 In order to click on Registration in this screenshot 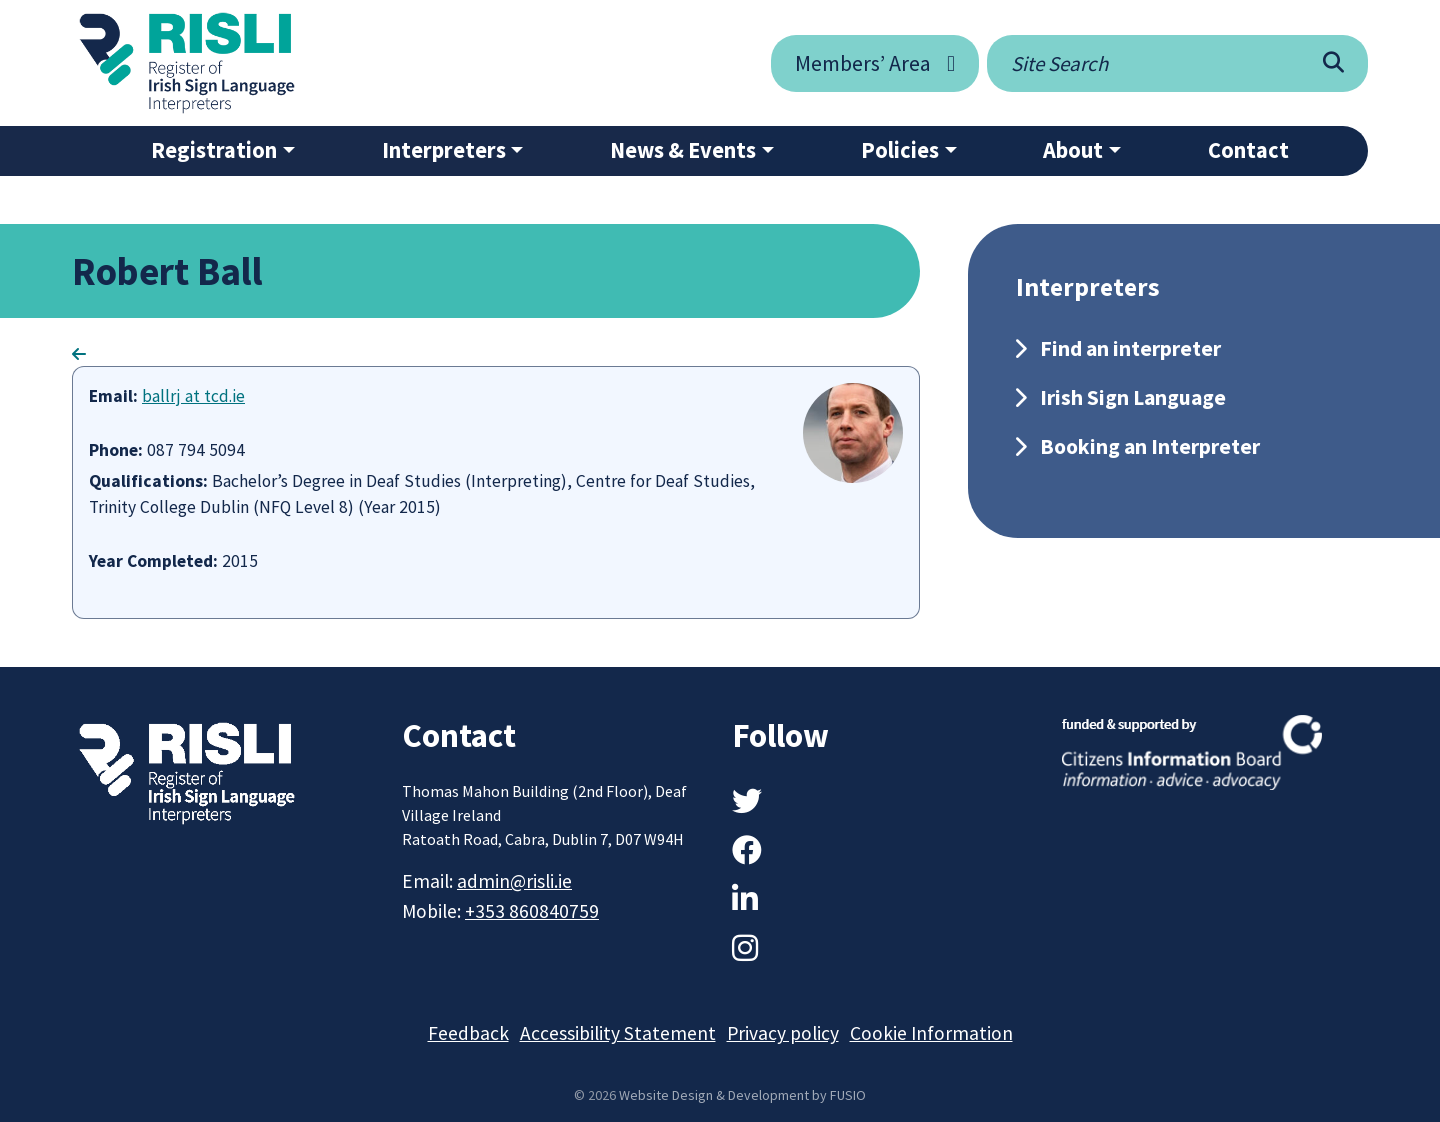, I will do `click(214, 150)`.